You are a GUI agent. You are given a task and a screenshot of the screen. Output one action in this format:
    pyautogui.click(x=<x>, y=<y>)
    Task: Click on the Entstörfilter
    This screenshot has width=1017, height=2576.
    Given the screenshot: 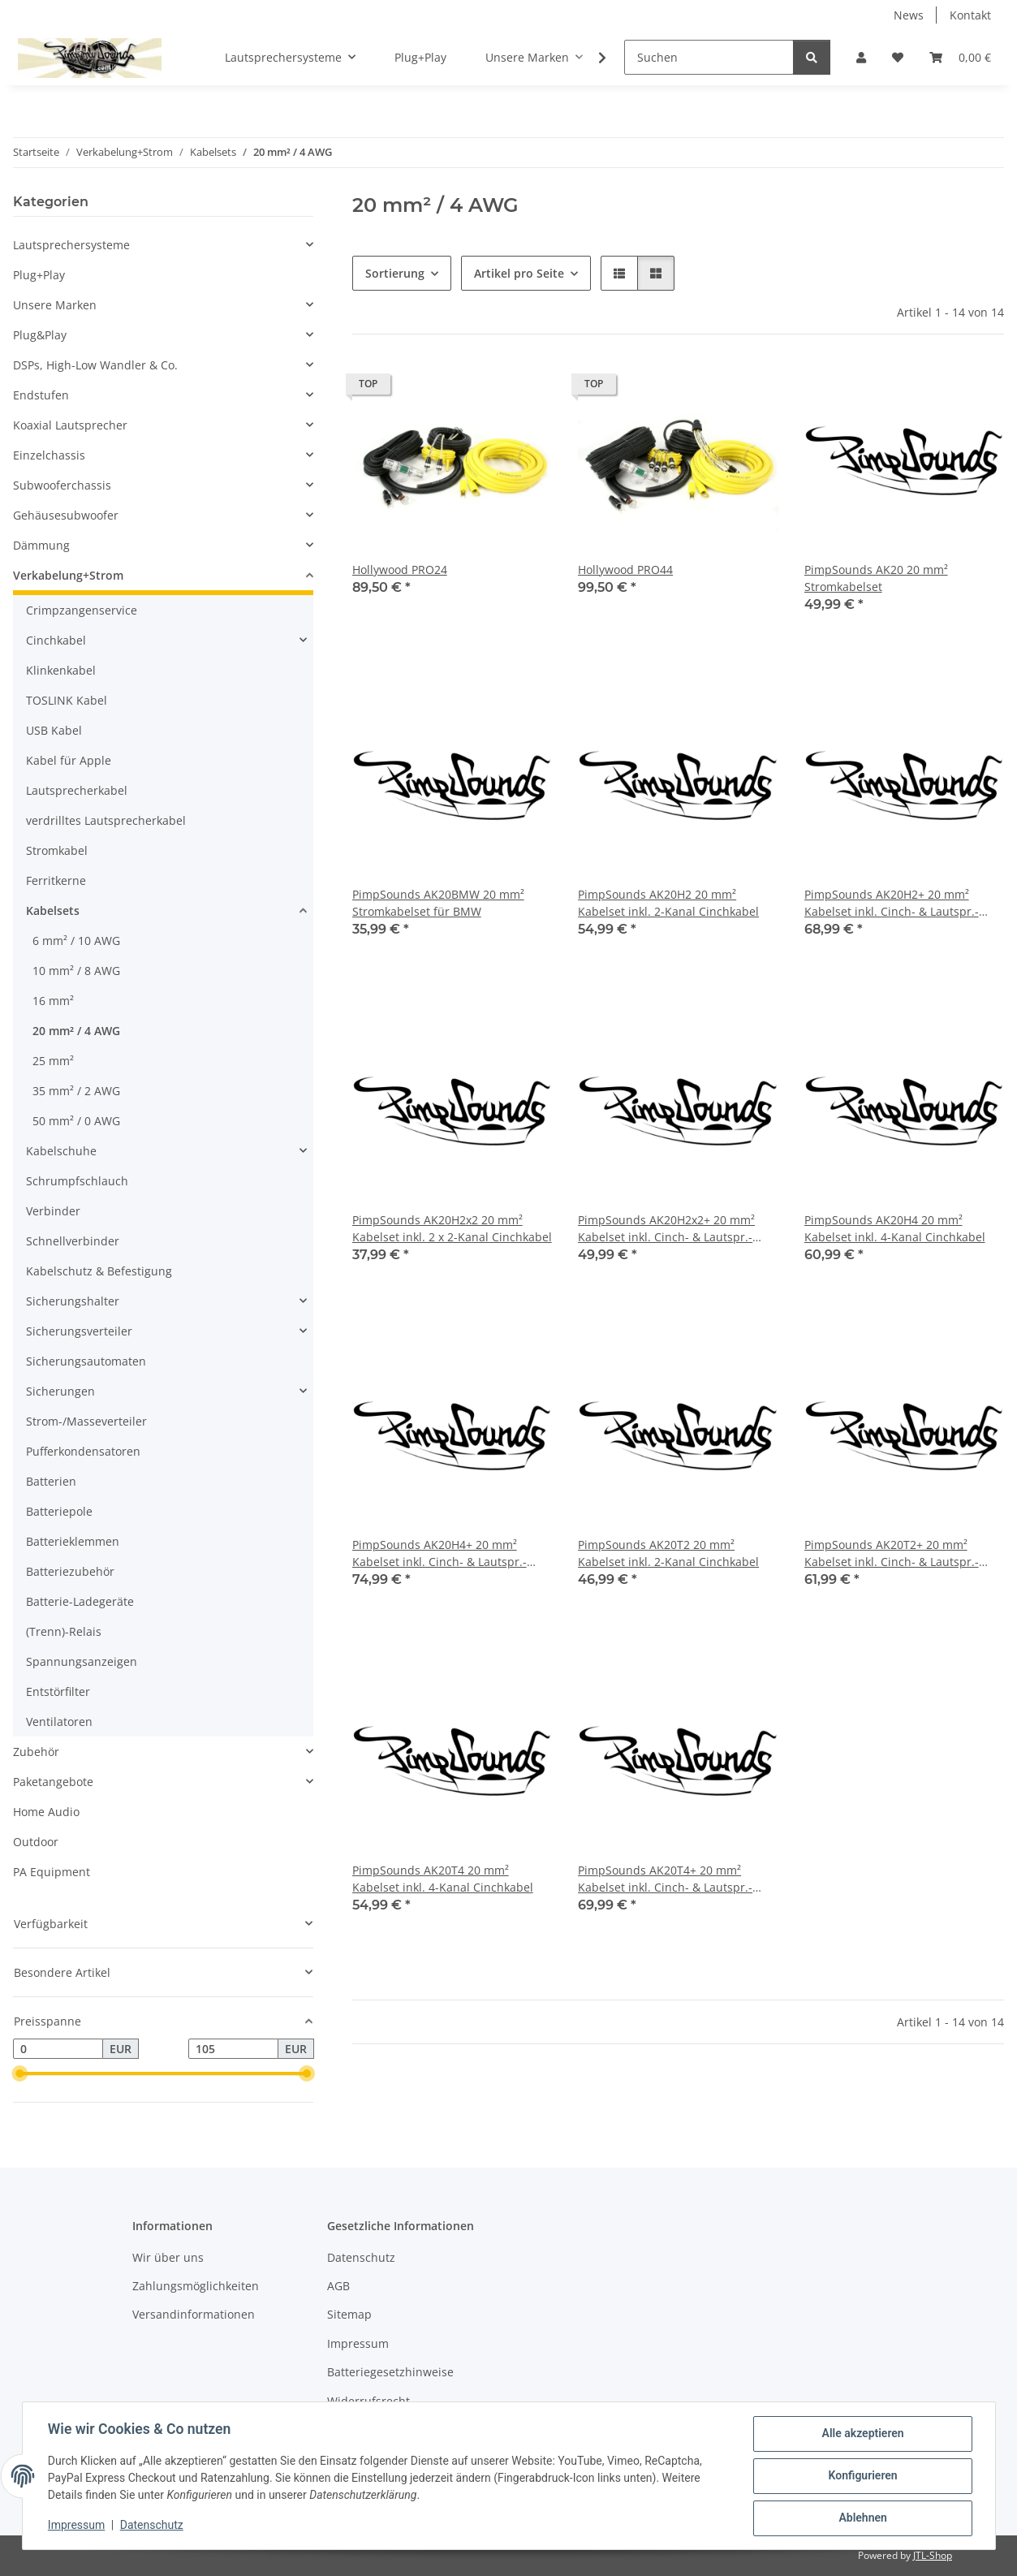 What is the action you would take?
    pyautogui.click(x=58, y=1691)
    